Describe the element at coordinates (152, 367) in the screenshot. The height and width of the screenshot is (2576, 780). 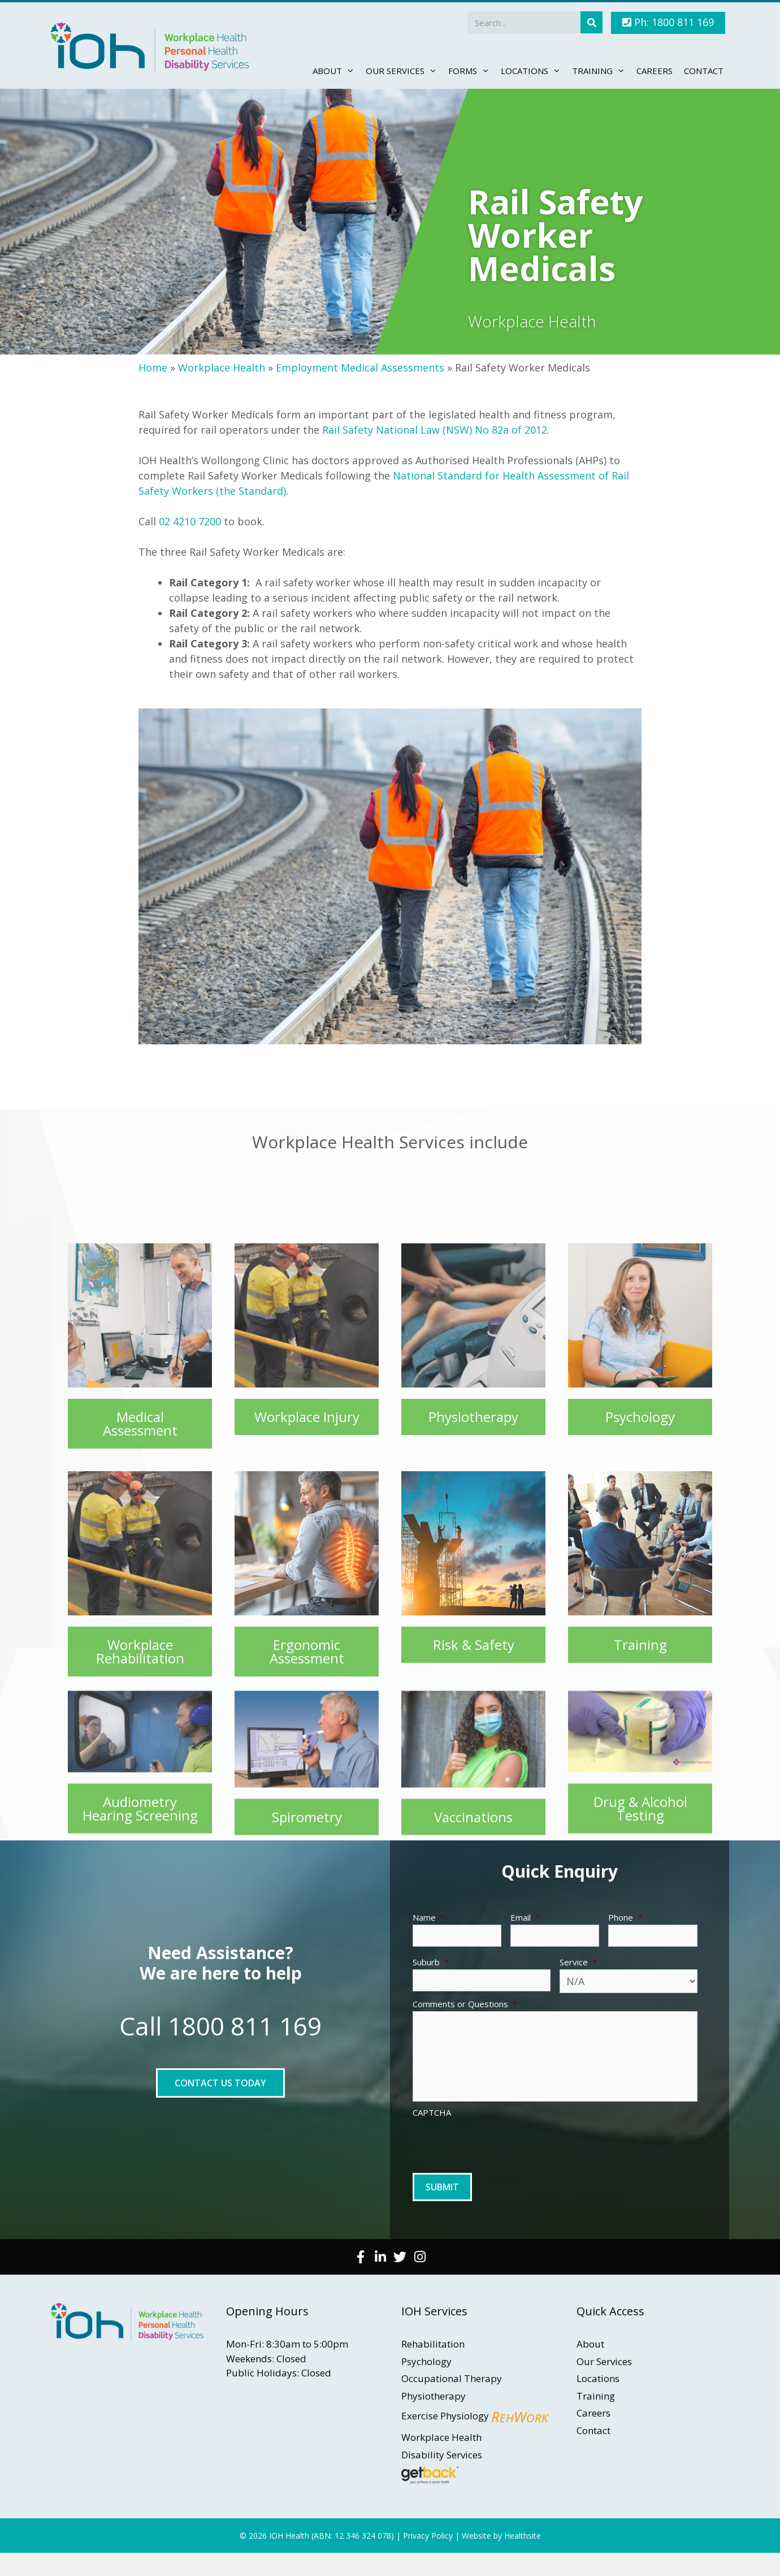
I see `Home` at that location.